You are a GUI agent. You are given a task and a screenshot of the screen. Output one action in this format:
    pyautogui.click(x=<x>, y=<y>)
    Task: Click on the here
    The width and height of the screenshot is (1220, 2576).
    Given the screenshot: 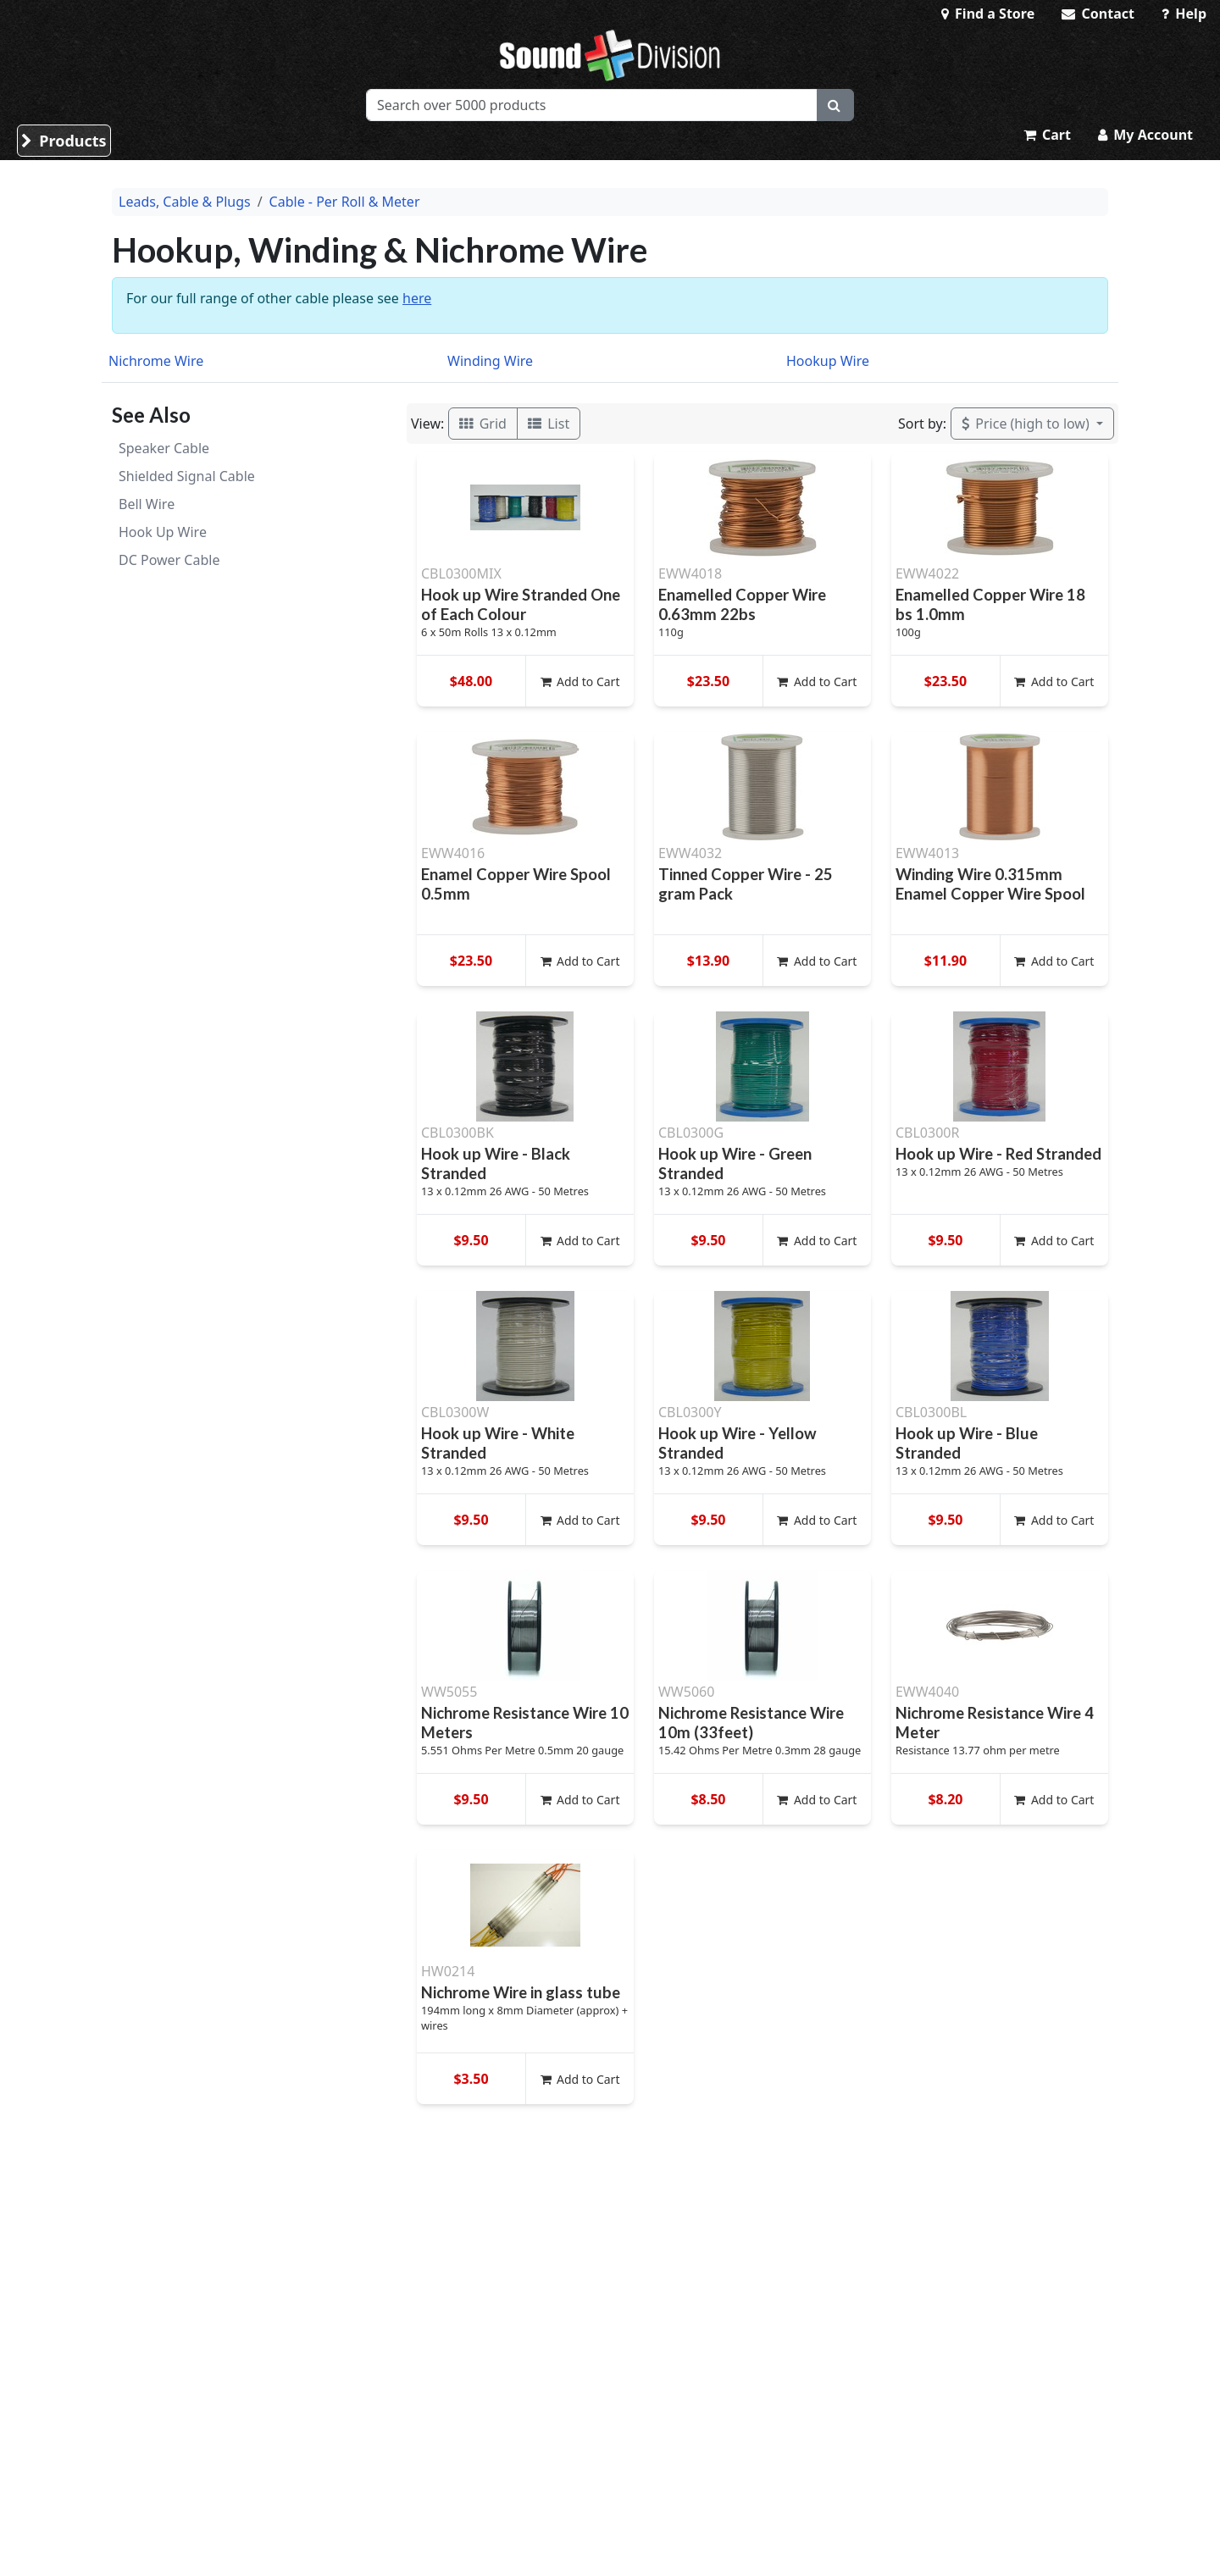 What is the action you would take?
    pyautogui.click(x=416, y=298)
    